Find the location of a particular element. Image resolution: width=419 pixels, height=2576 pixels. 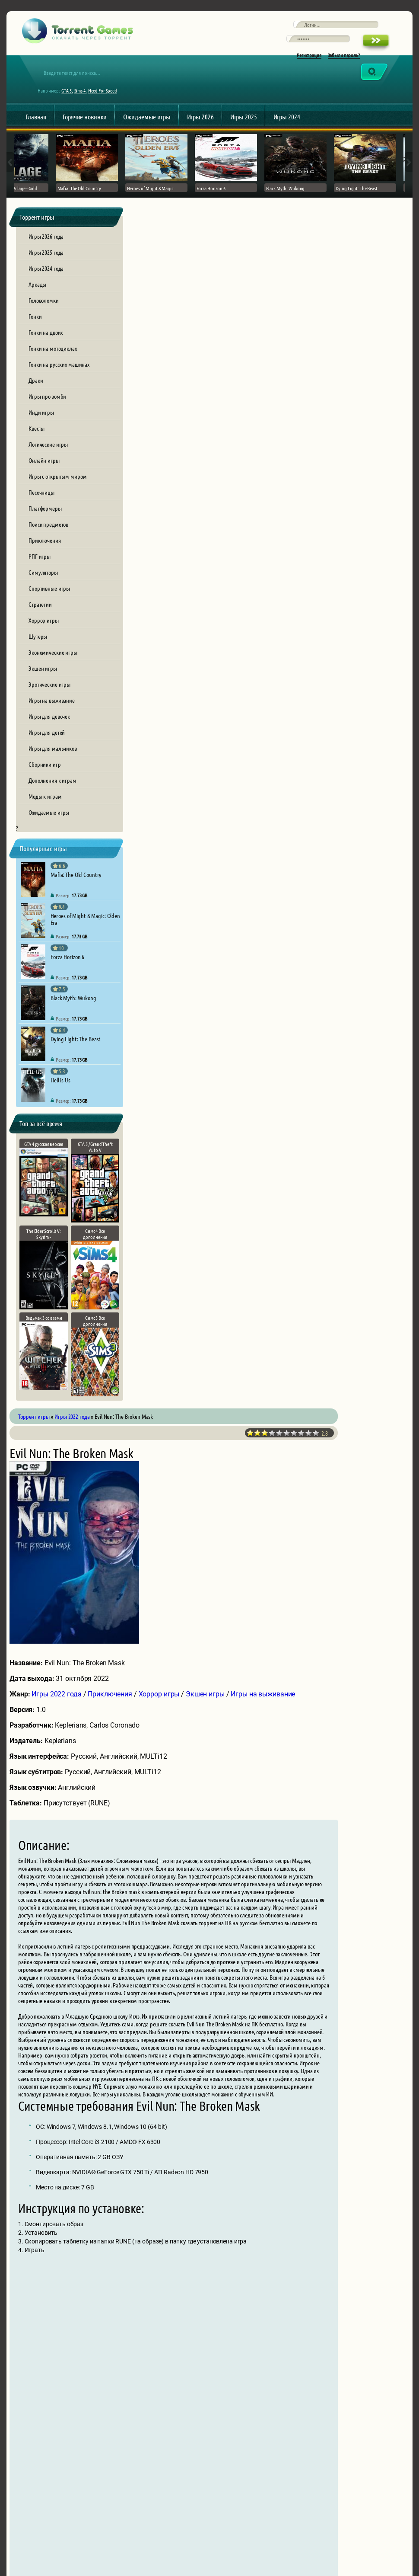

Ожидаемые игры is located at coordinates (146, 132).